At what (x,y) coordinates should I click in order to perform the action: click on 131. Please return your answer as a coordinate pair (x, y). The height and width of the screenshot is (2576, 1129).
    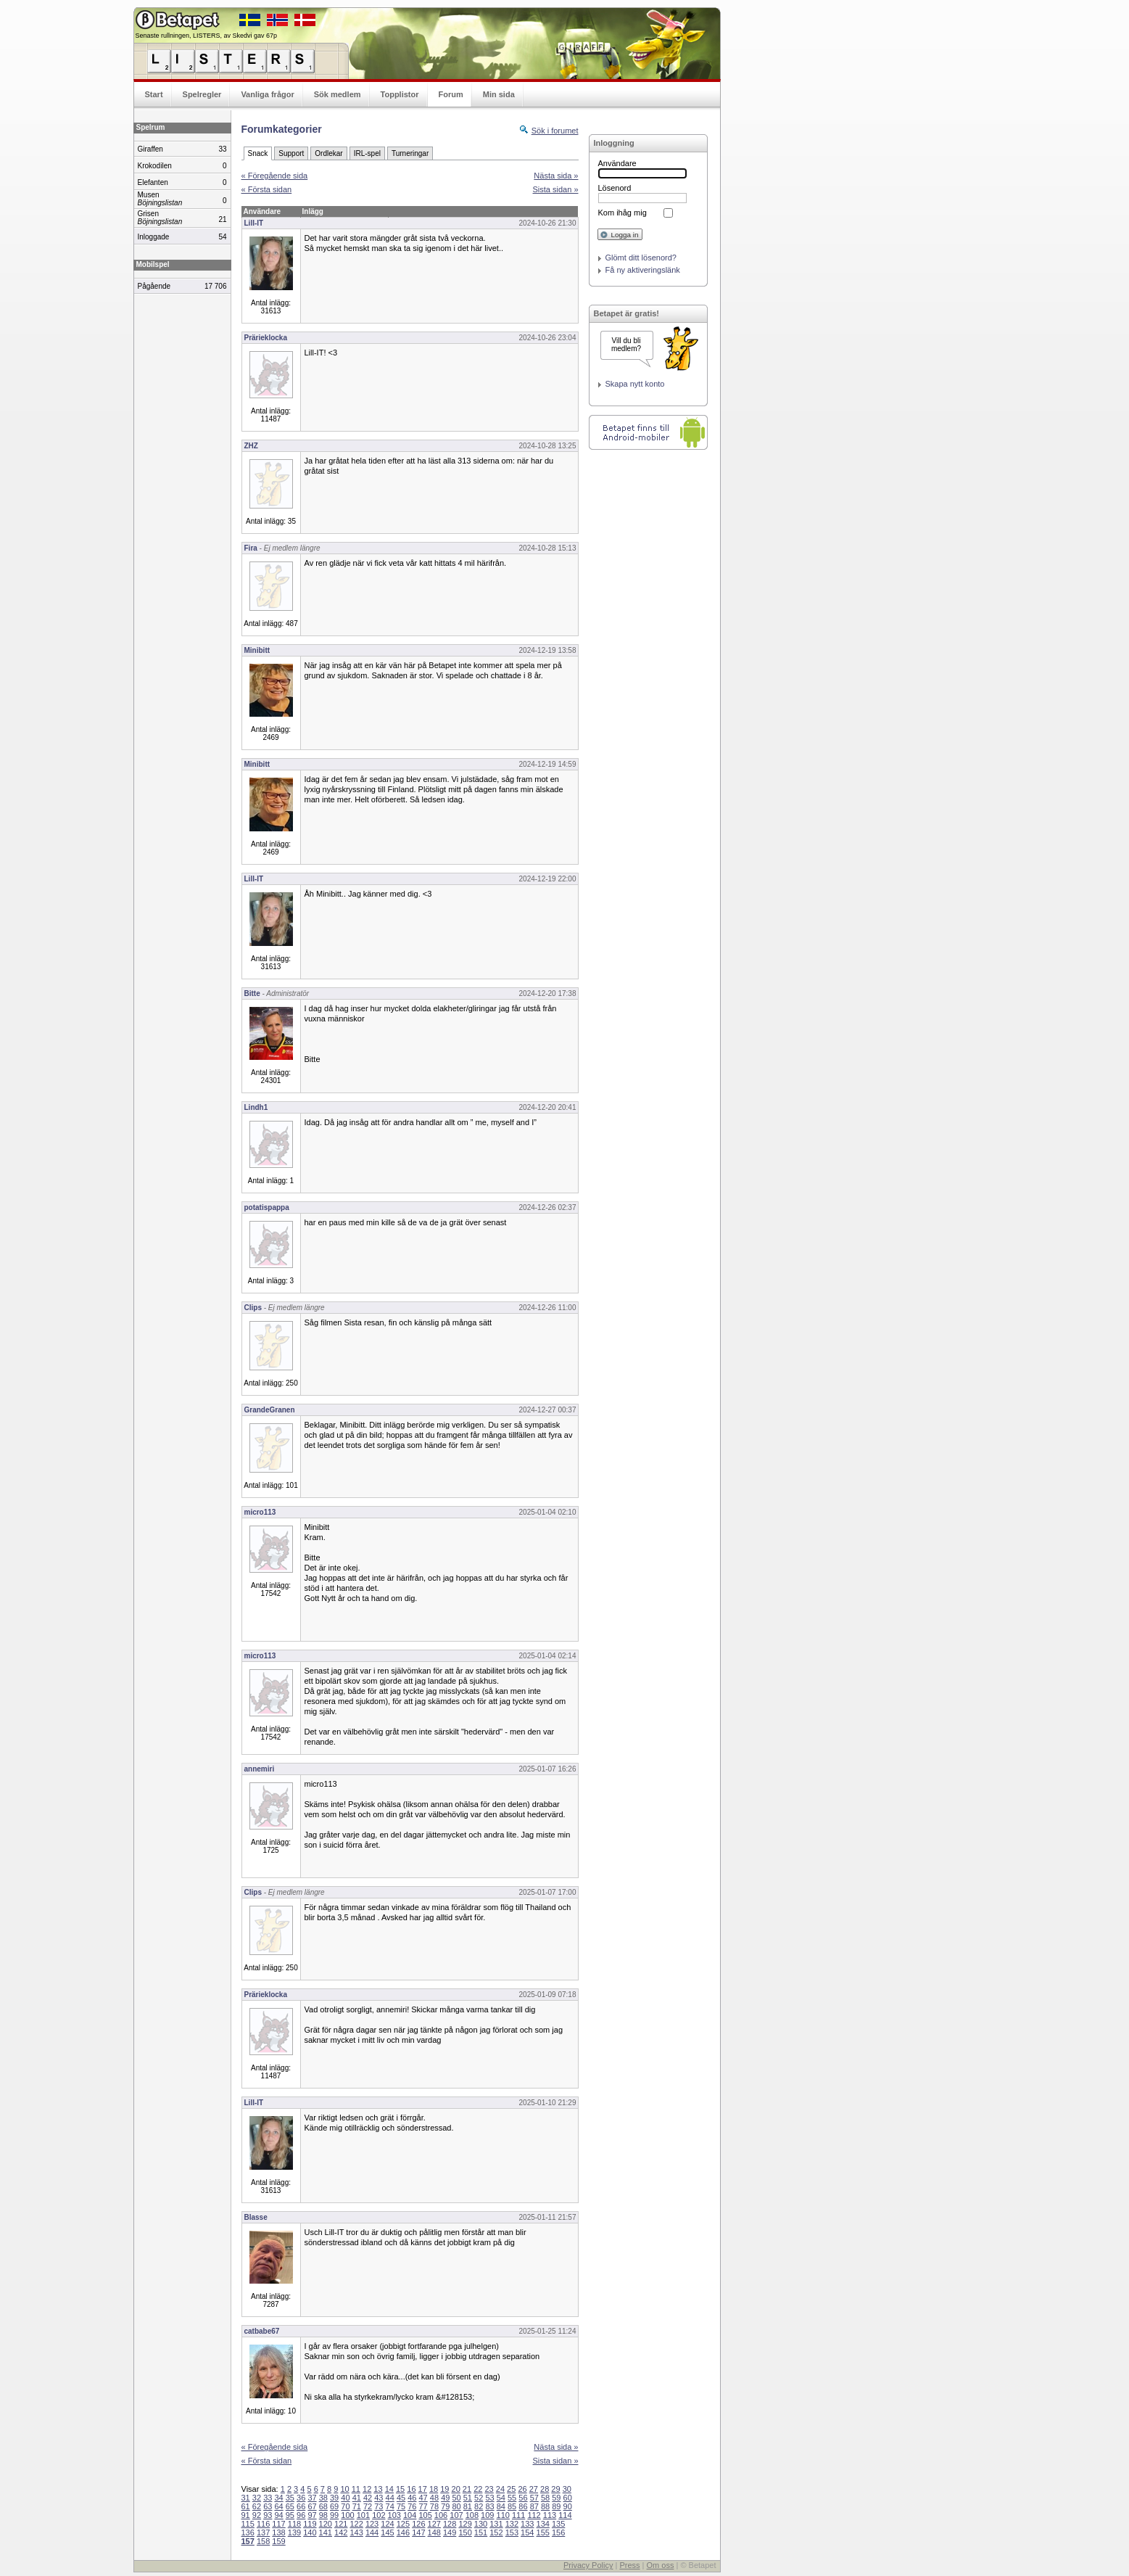
    Looking at the image, I should click on (496, 2523).